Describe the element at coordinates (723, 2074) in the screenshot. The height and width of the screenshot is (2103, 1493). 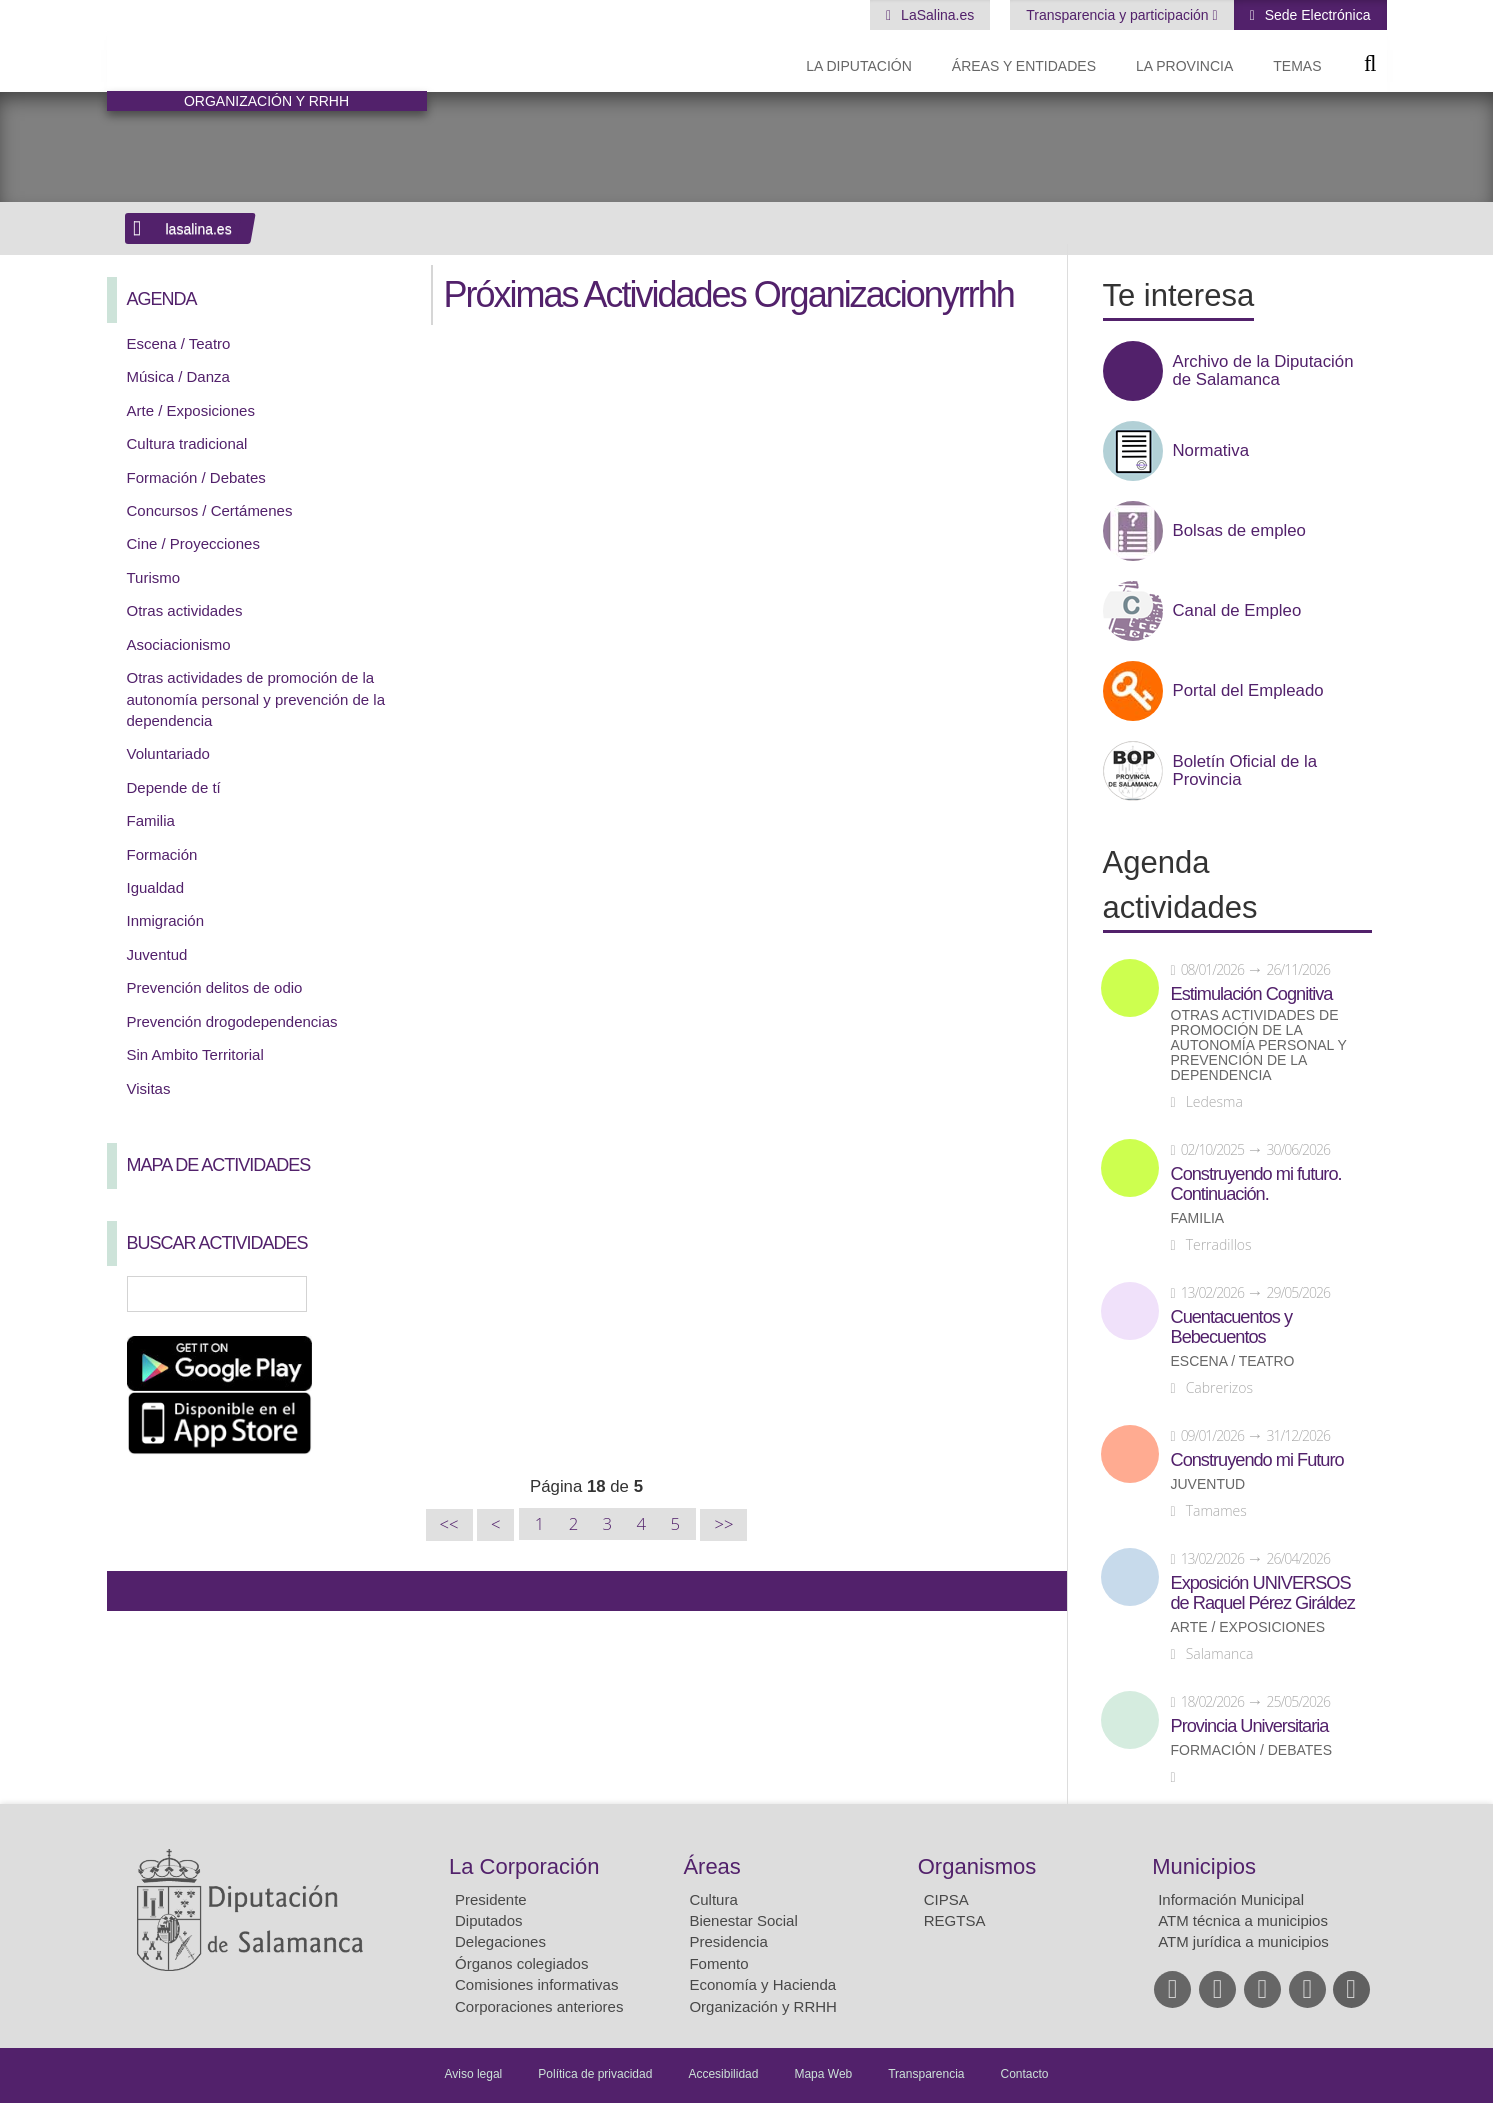
I see `Accesibilidad` at that location.